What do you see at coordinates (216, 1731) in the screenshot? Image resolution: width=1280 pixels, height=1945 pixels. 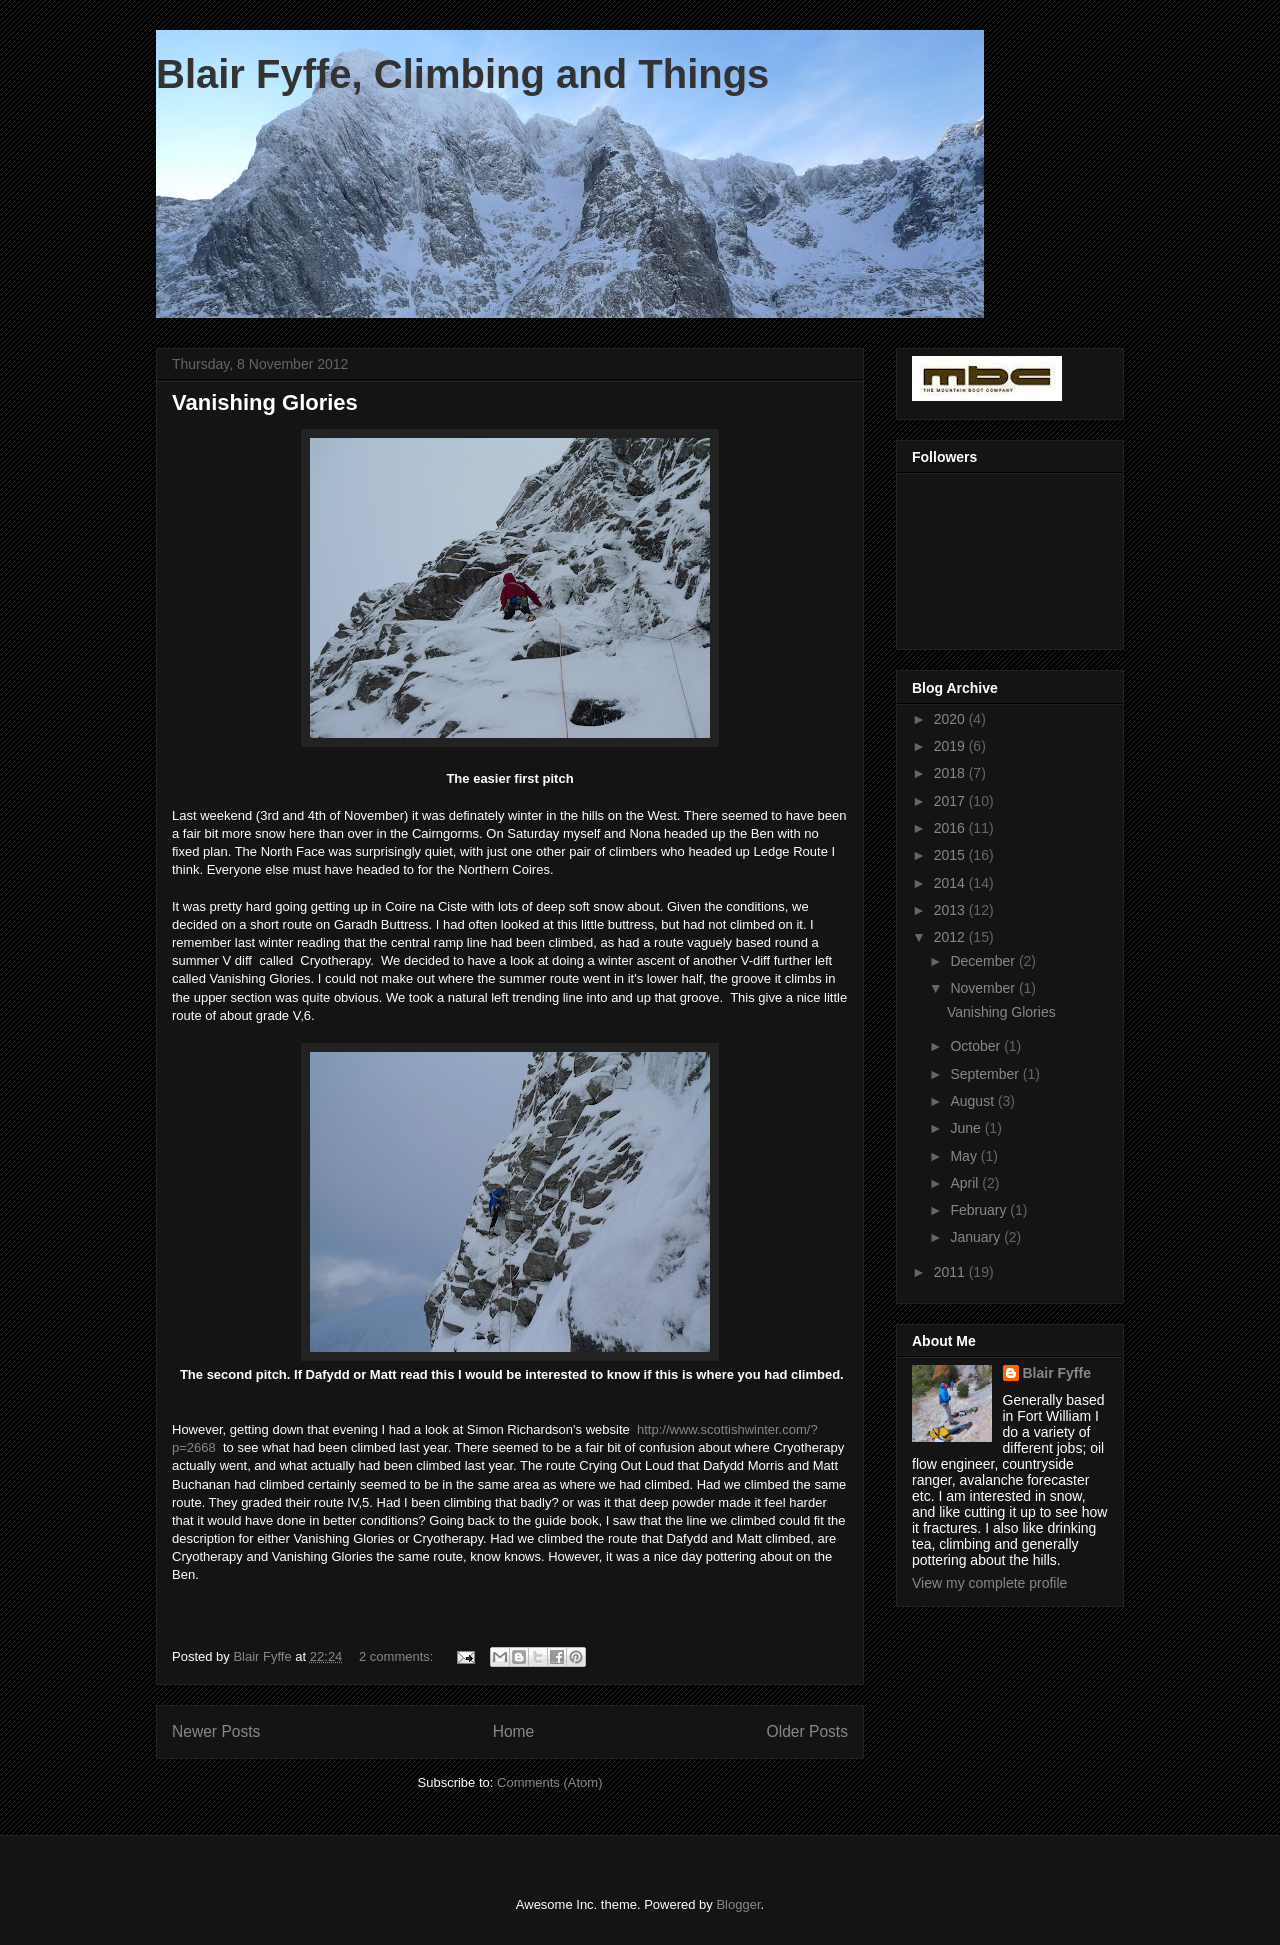 I see `Newer Posts` at bounding box center [216, 1731].